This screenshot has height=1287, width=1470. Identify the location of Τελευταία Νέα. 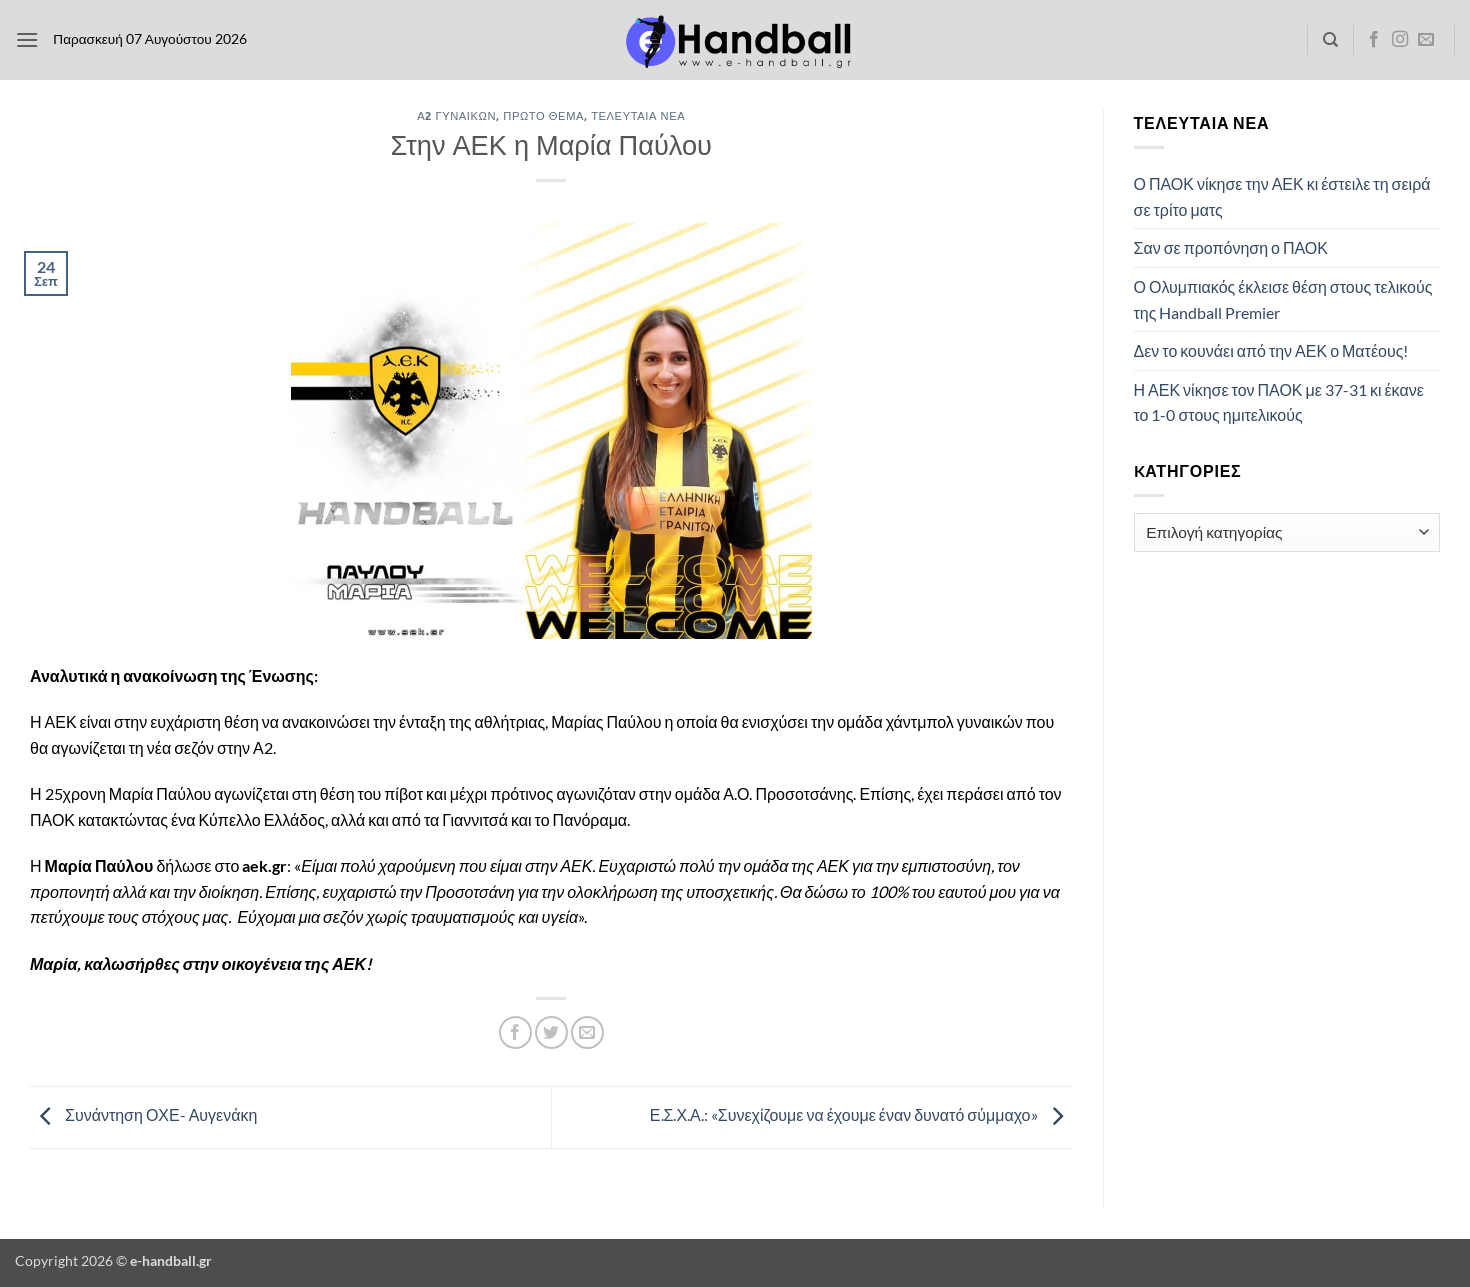
(638, 115).